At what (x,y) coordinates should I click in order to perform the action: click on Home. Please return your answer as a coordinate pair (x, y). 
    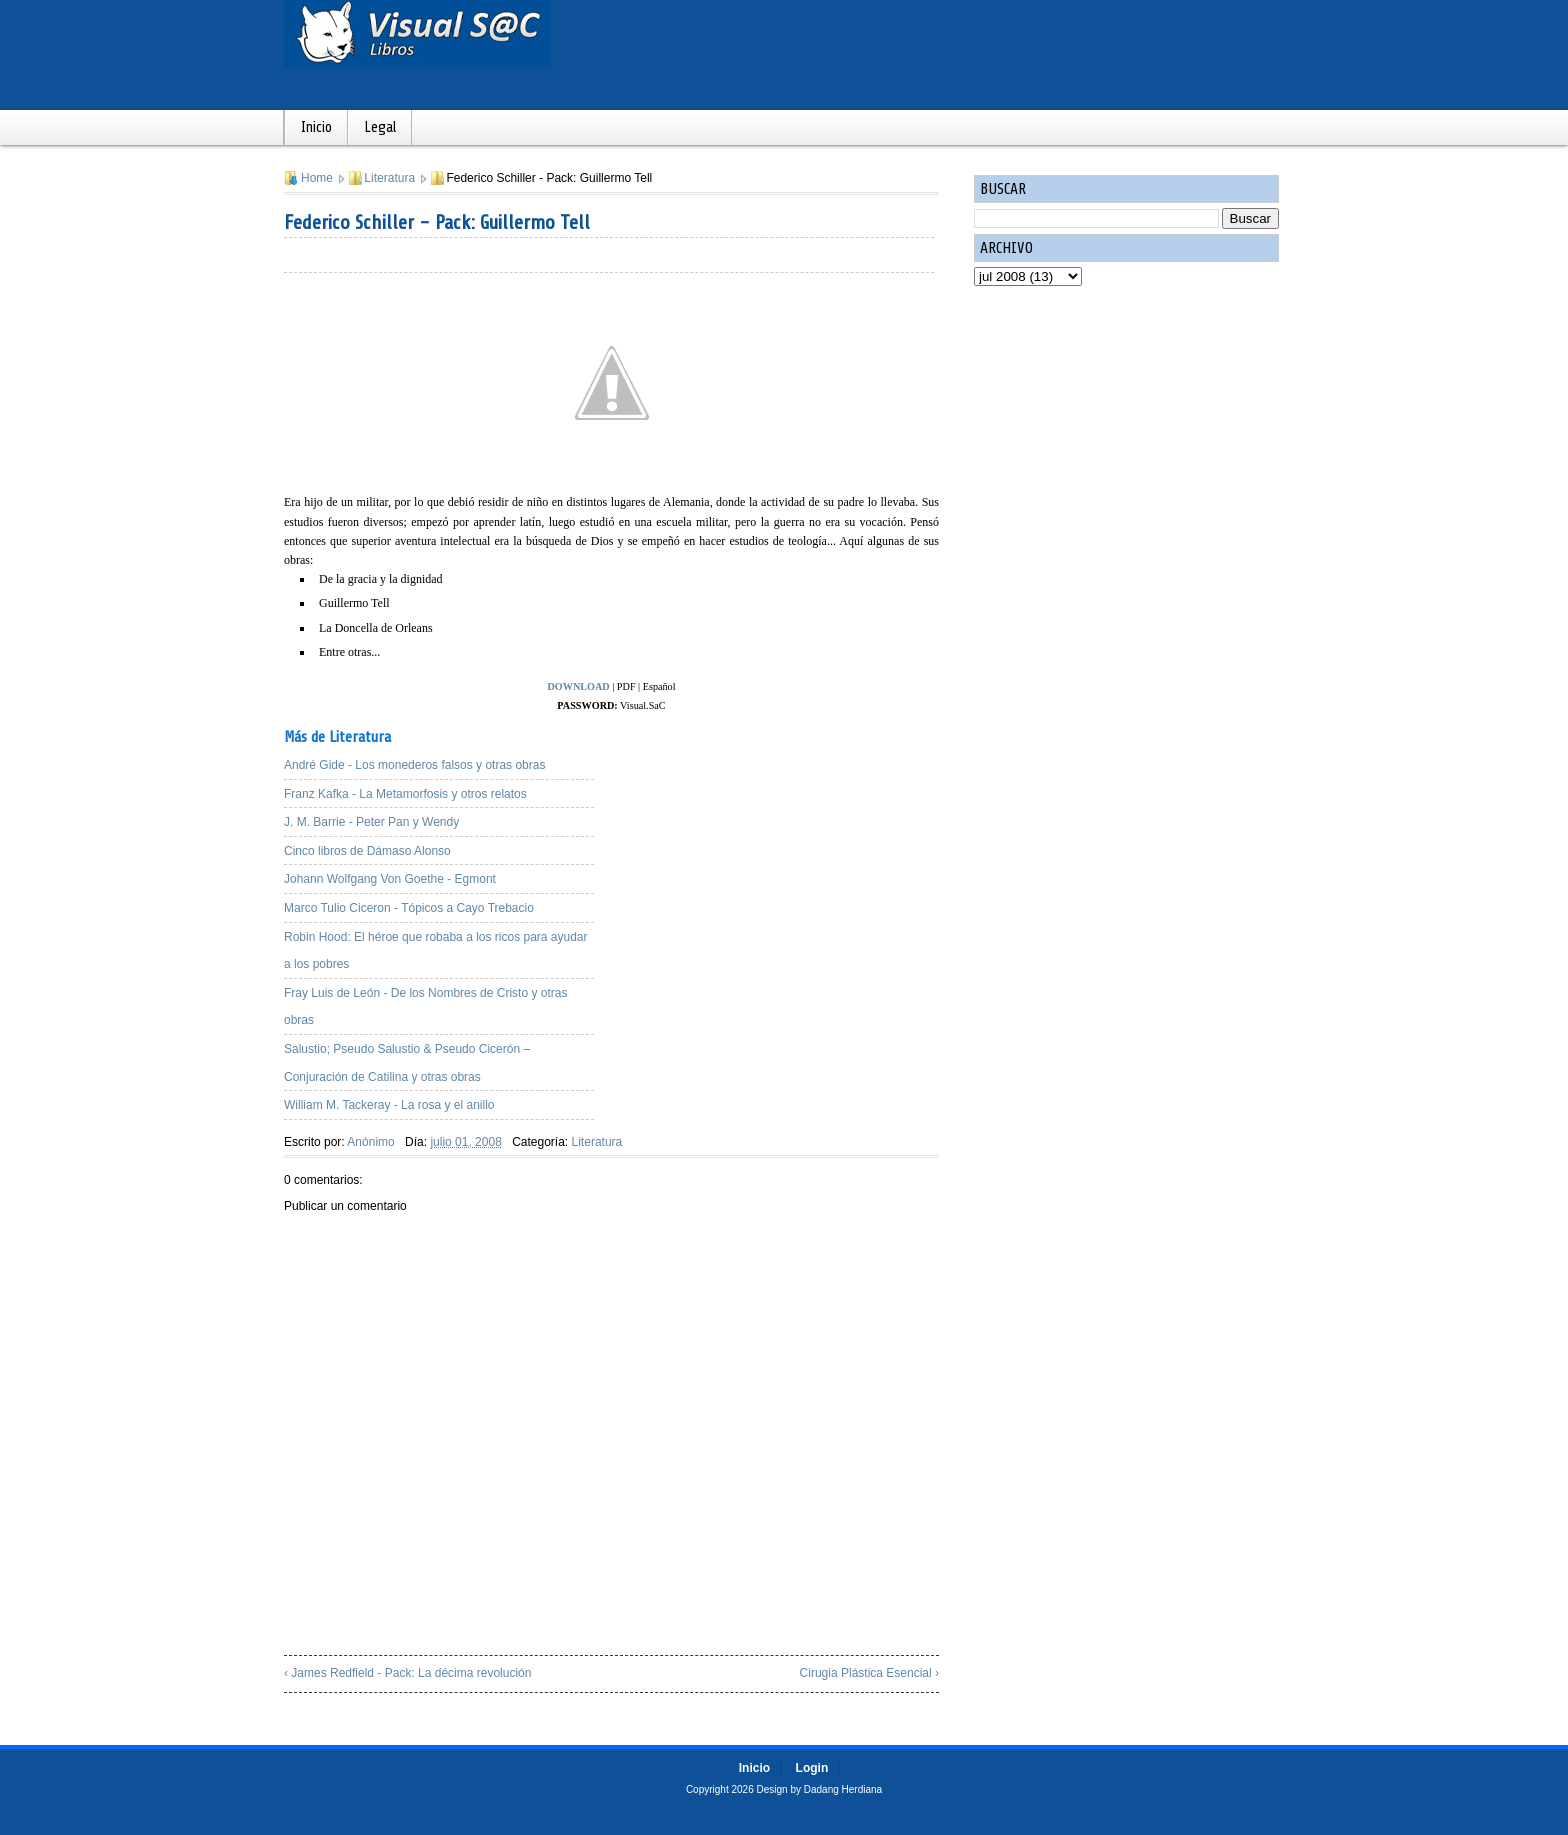
    Looking at the image, I should click on (317, 178).